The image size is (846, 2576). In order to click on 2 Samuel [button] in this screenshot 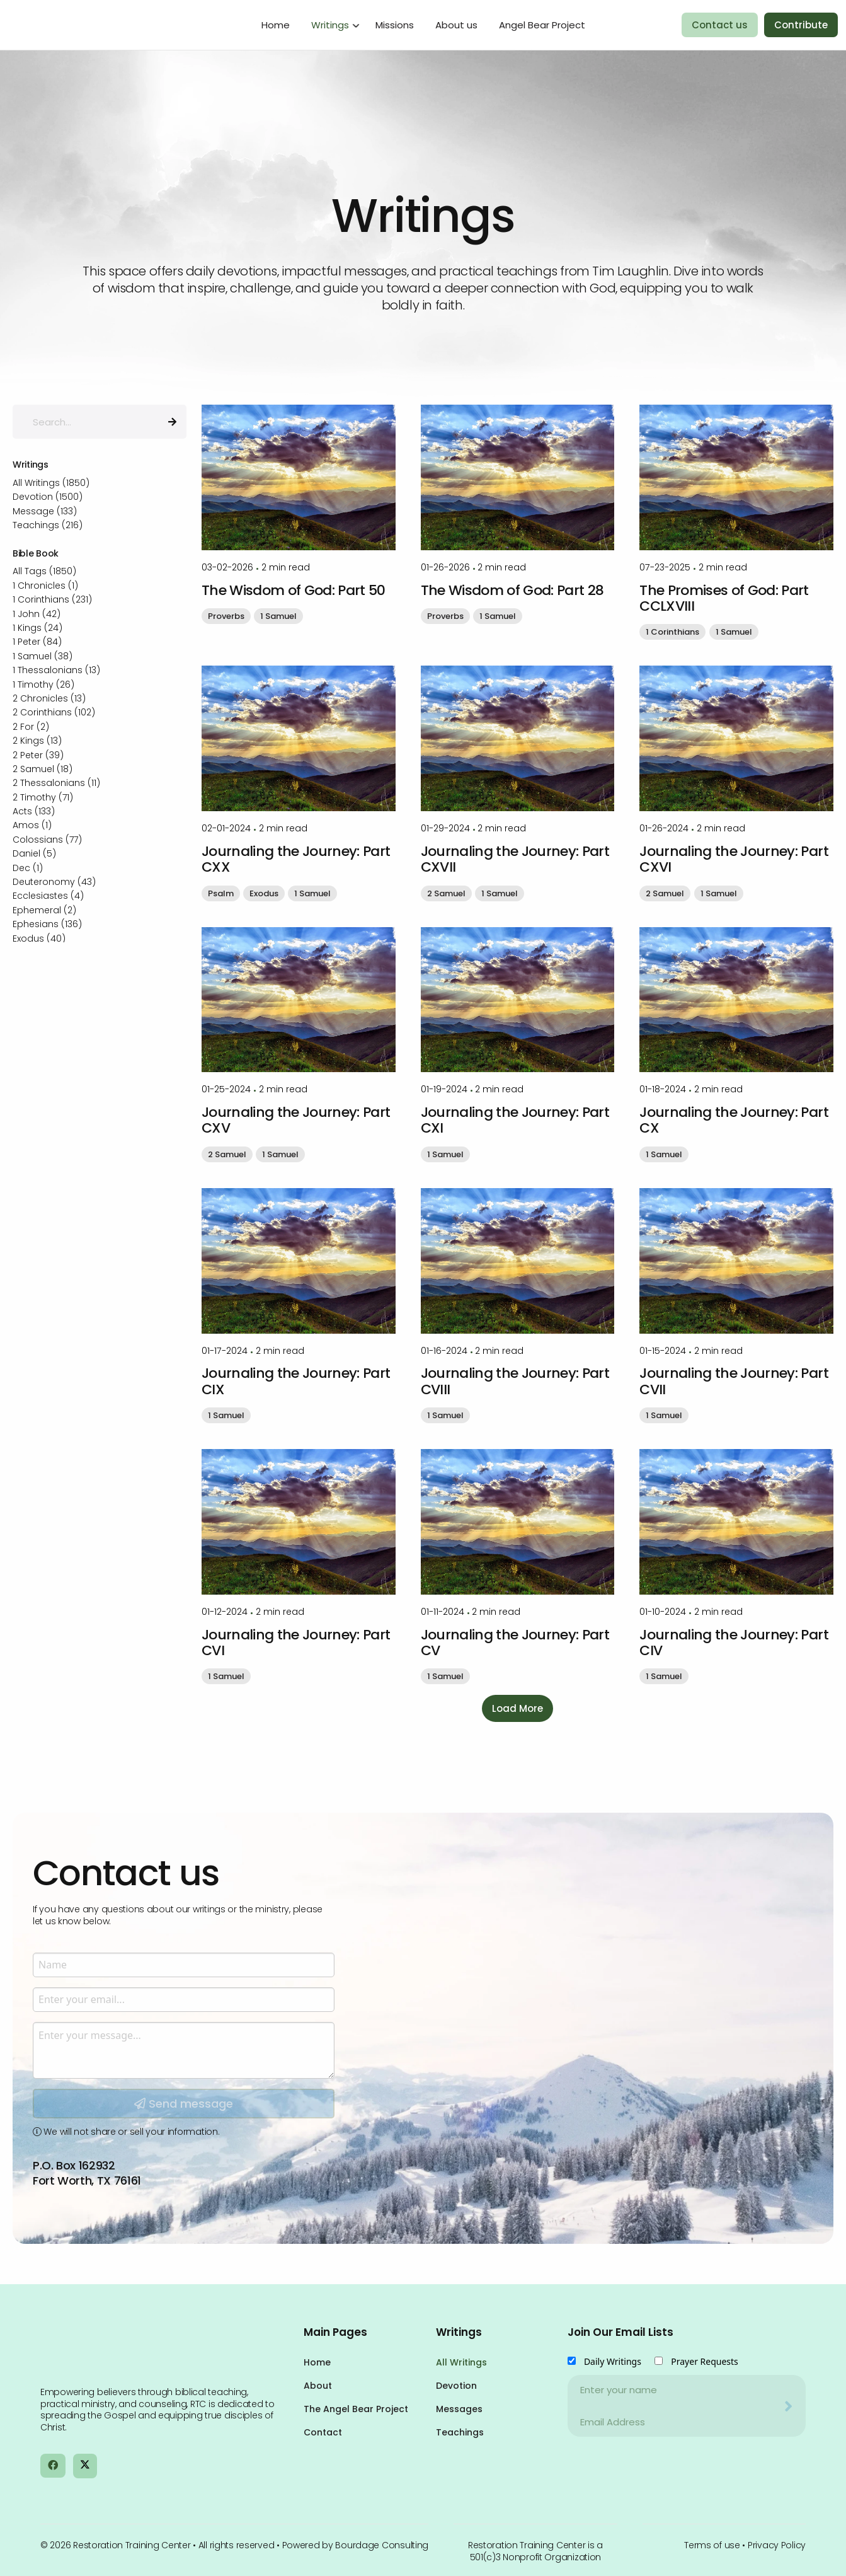, I will do `click(446, 893)`.